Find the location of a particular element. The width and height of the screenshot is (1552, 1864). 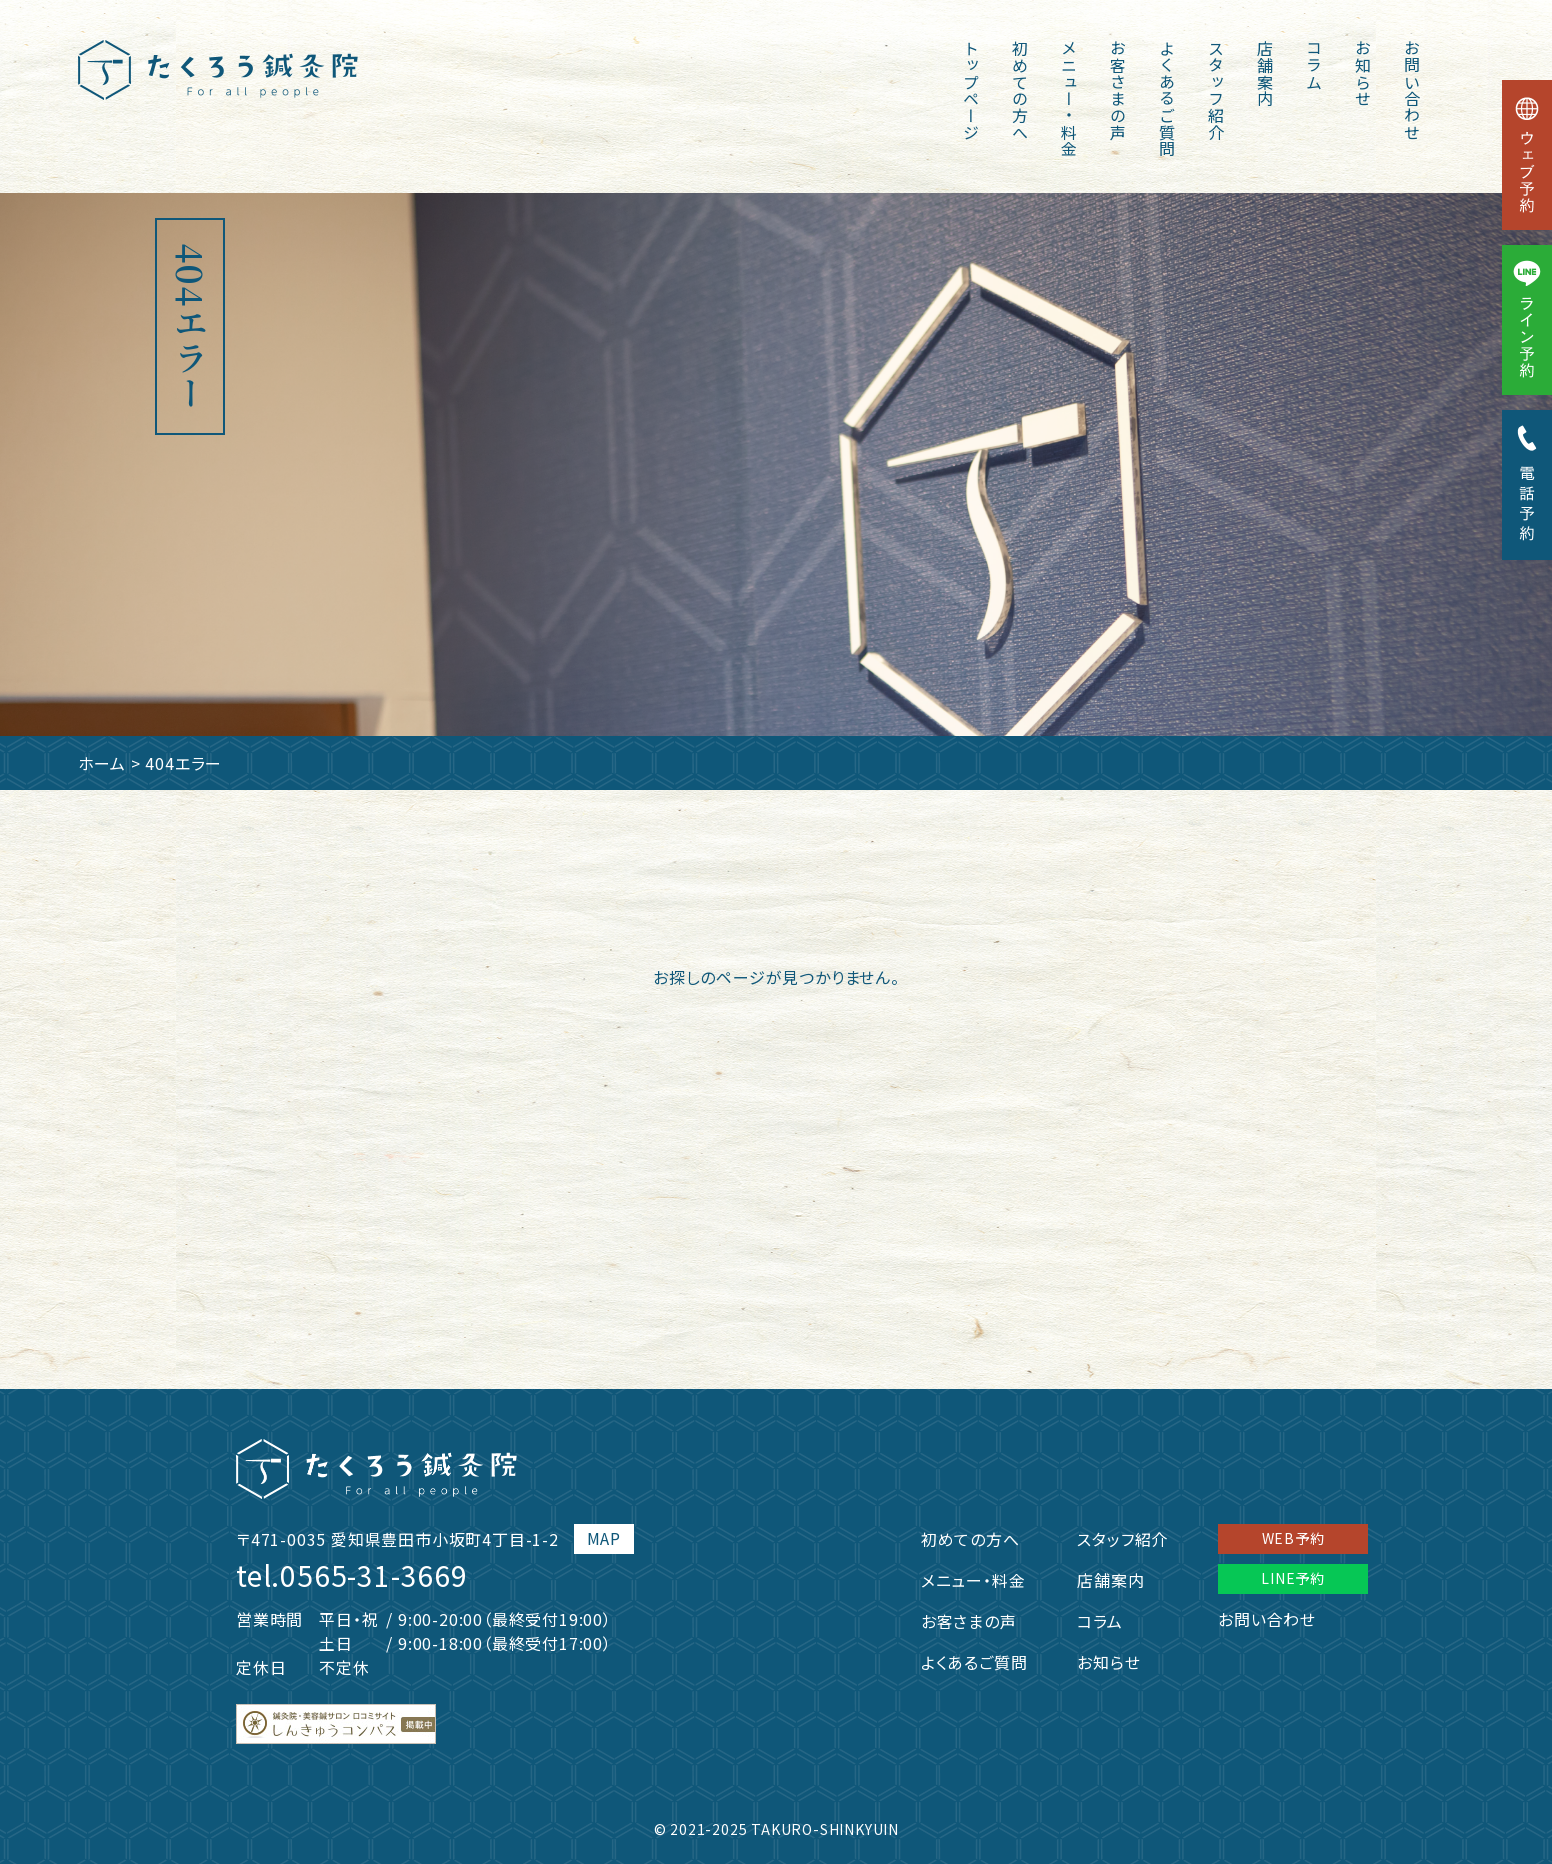

初めての方へ is located at coordinates (1020, 90).